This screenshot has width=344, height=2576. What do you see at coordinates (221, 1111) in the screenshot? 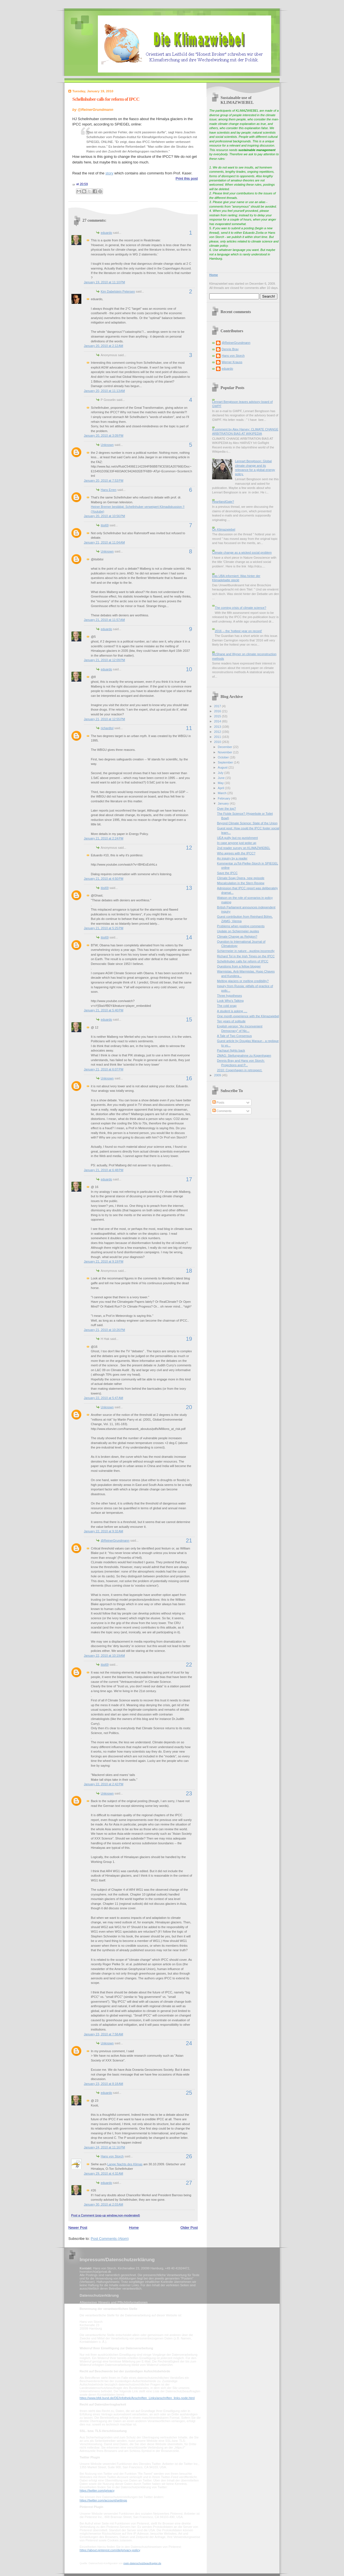
I see `Comments` at bounding box center [221, 1111].